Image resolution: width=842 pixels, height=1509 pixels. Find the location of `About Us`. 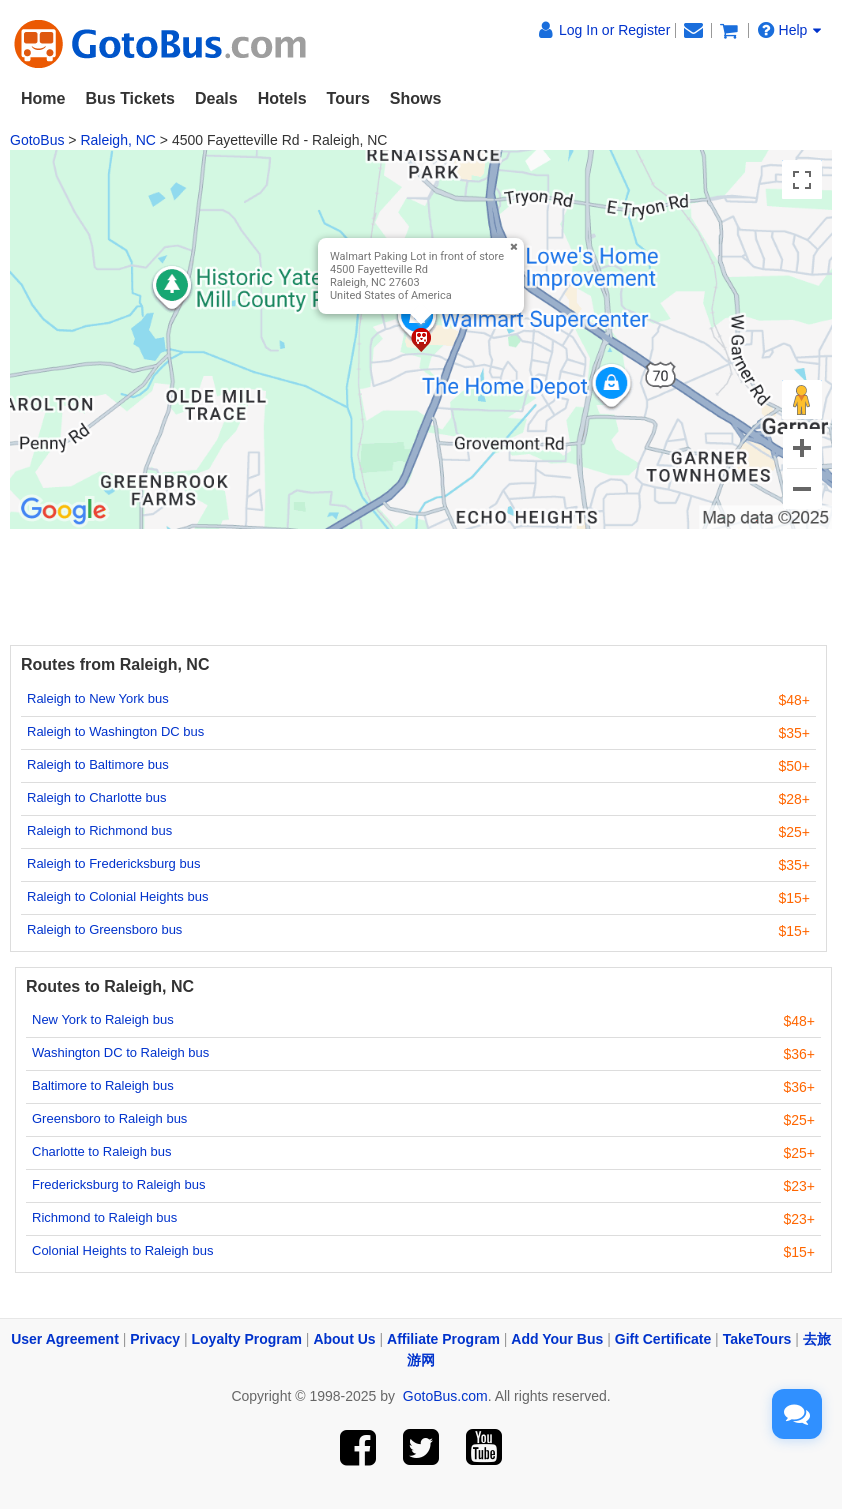

About Us is located at coordinates (344, 1339).